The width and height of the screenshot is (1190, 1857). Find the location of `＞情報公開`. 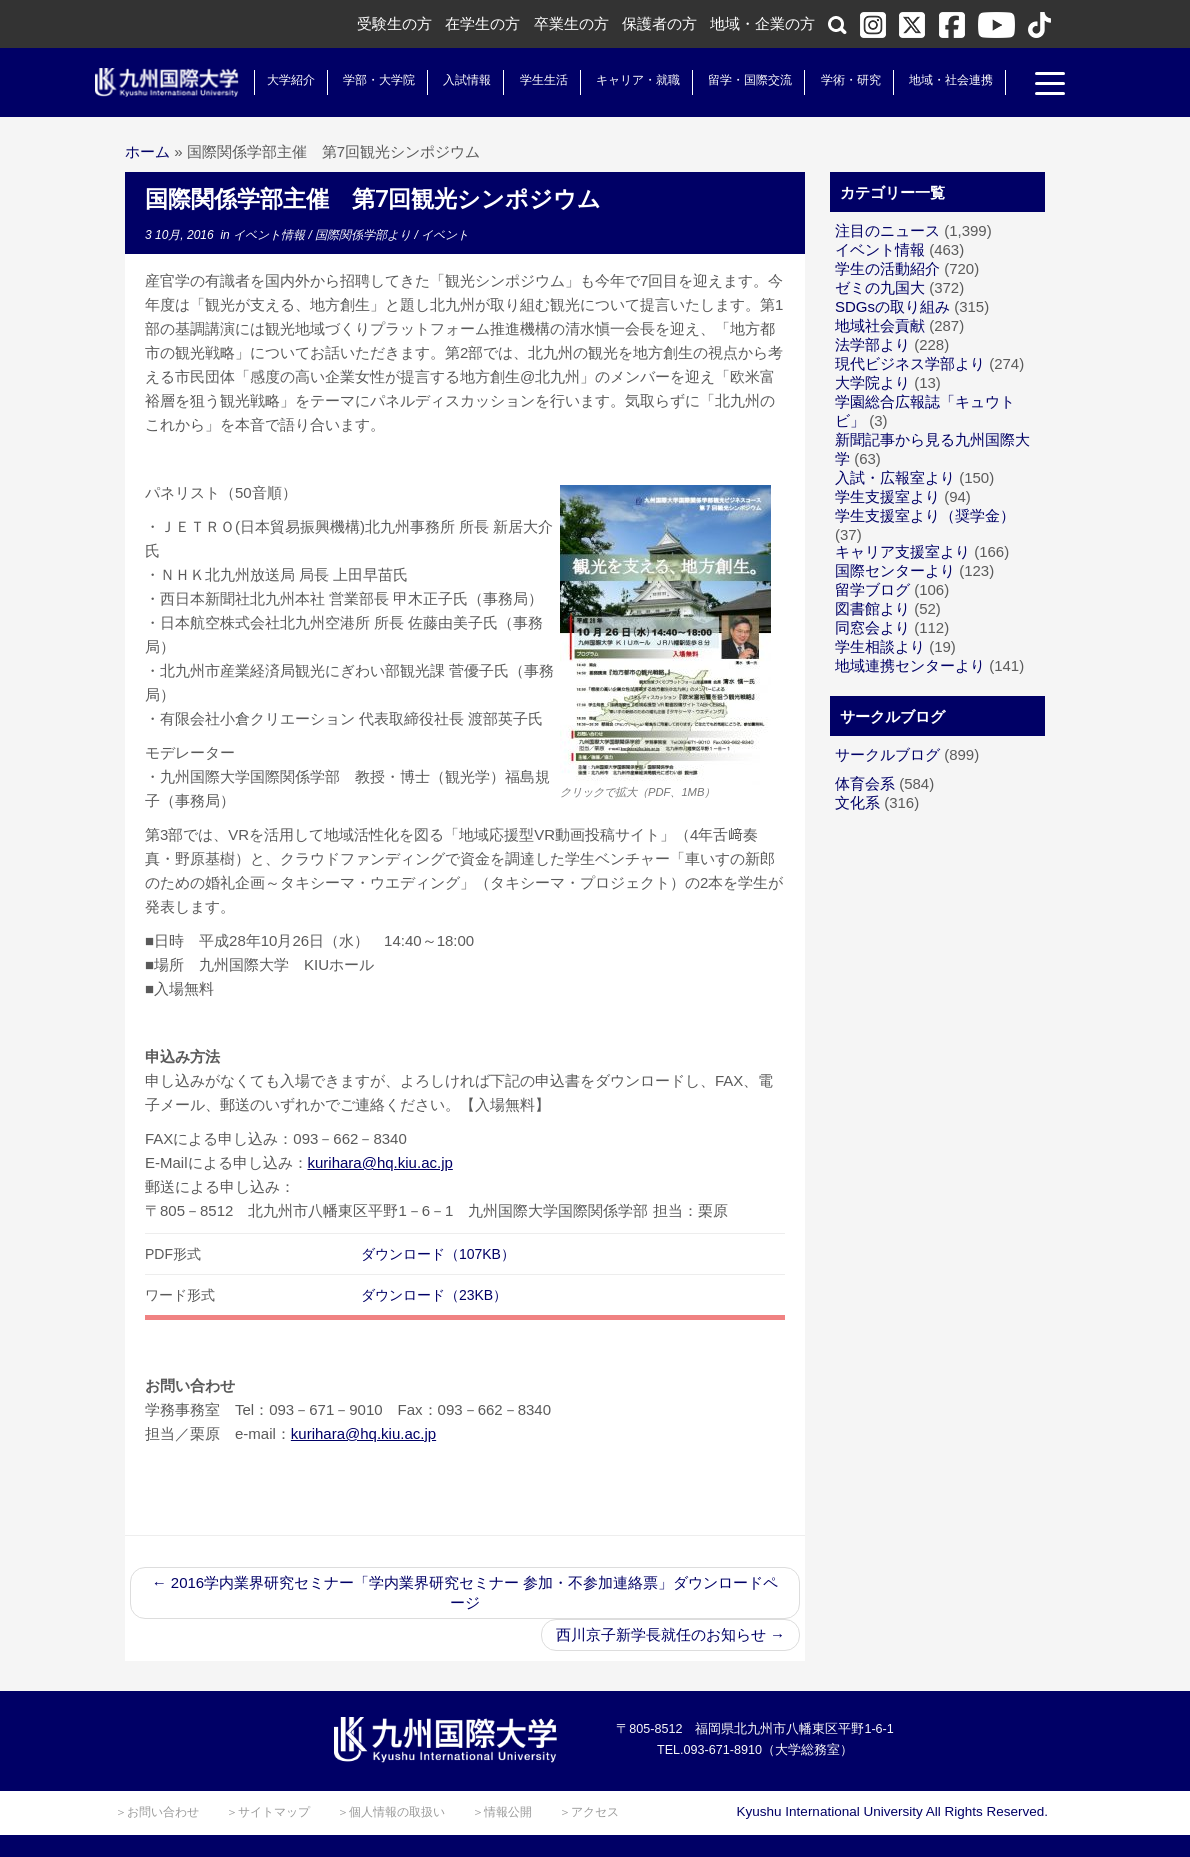

＞情報公開 is located at coordinates (502, 1812).